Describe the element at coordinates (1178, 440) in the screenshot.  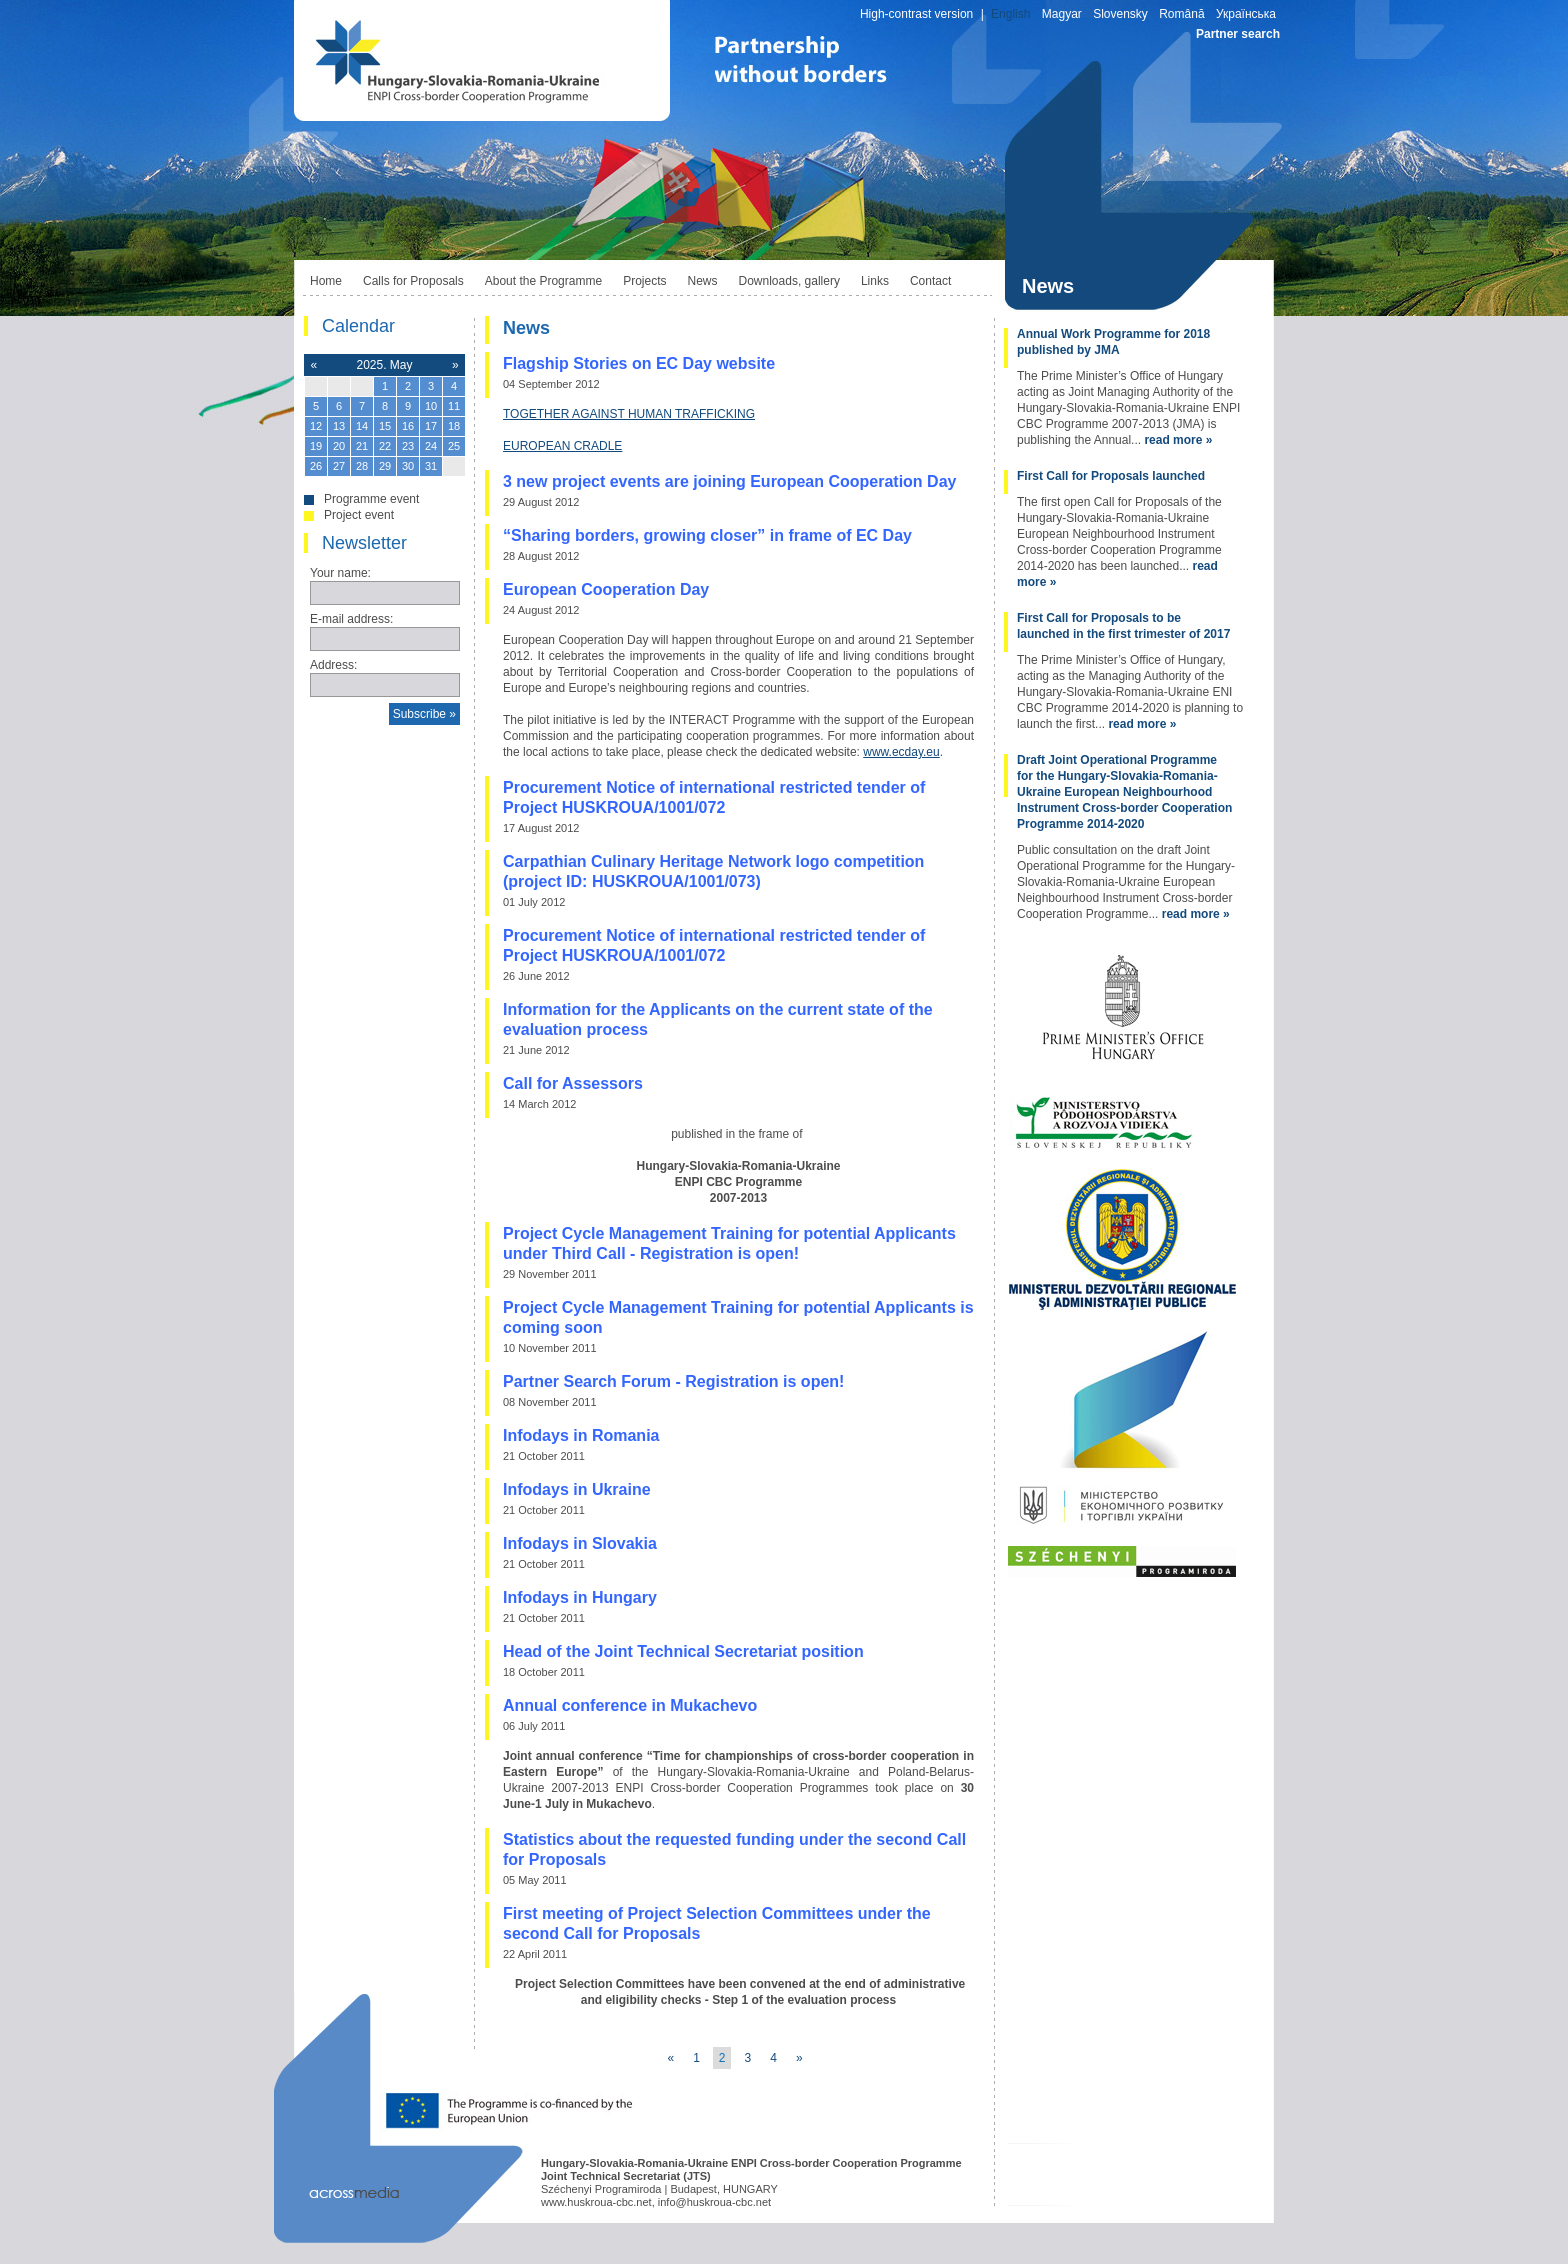
I see `read more »` at that location.